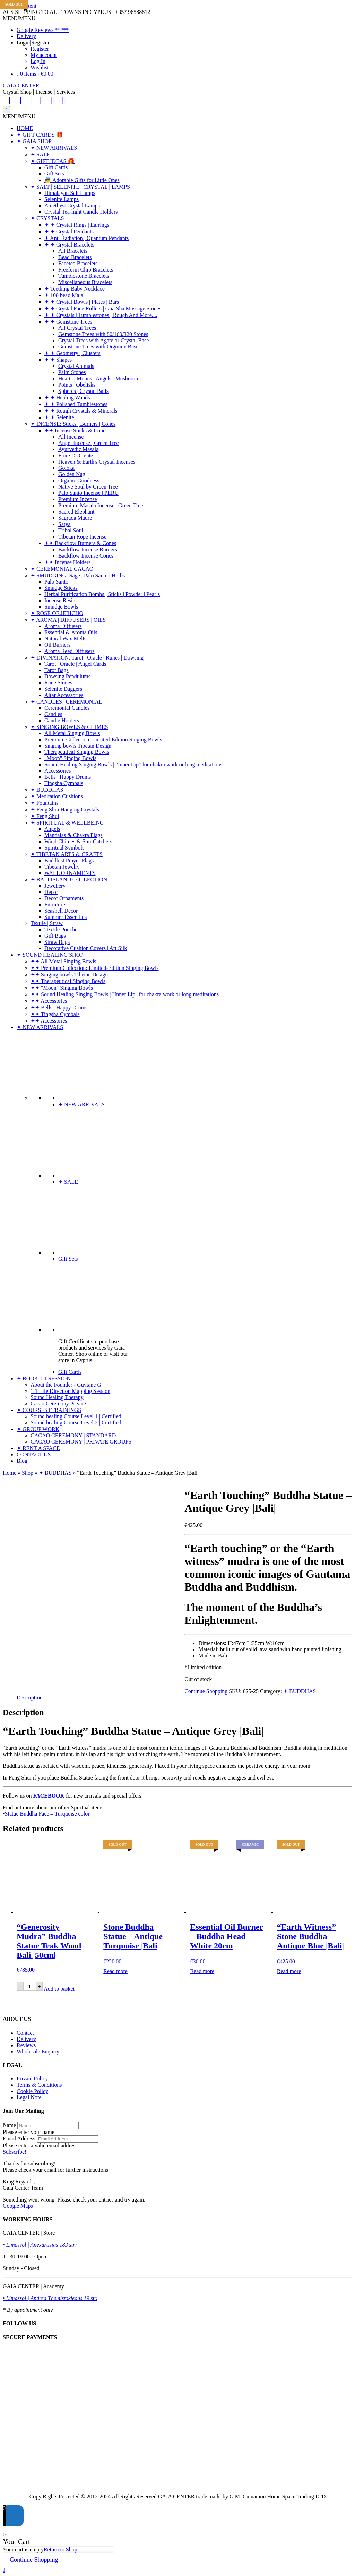  What do you see at coordinates (75, 518) in the screenshot?
I see `Sagrada Madre` at bounding box center [75, 518].